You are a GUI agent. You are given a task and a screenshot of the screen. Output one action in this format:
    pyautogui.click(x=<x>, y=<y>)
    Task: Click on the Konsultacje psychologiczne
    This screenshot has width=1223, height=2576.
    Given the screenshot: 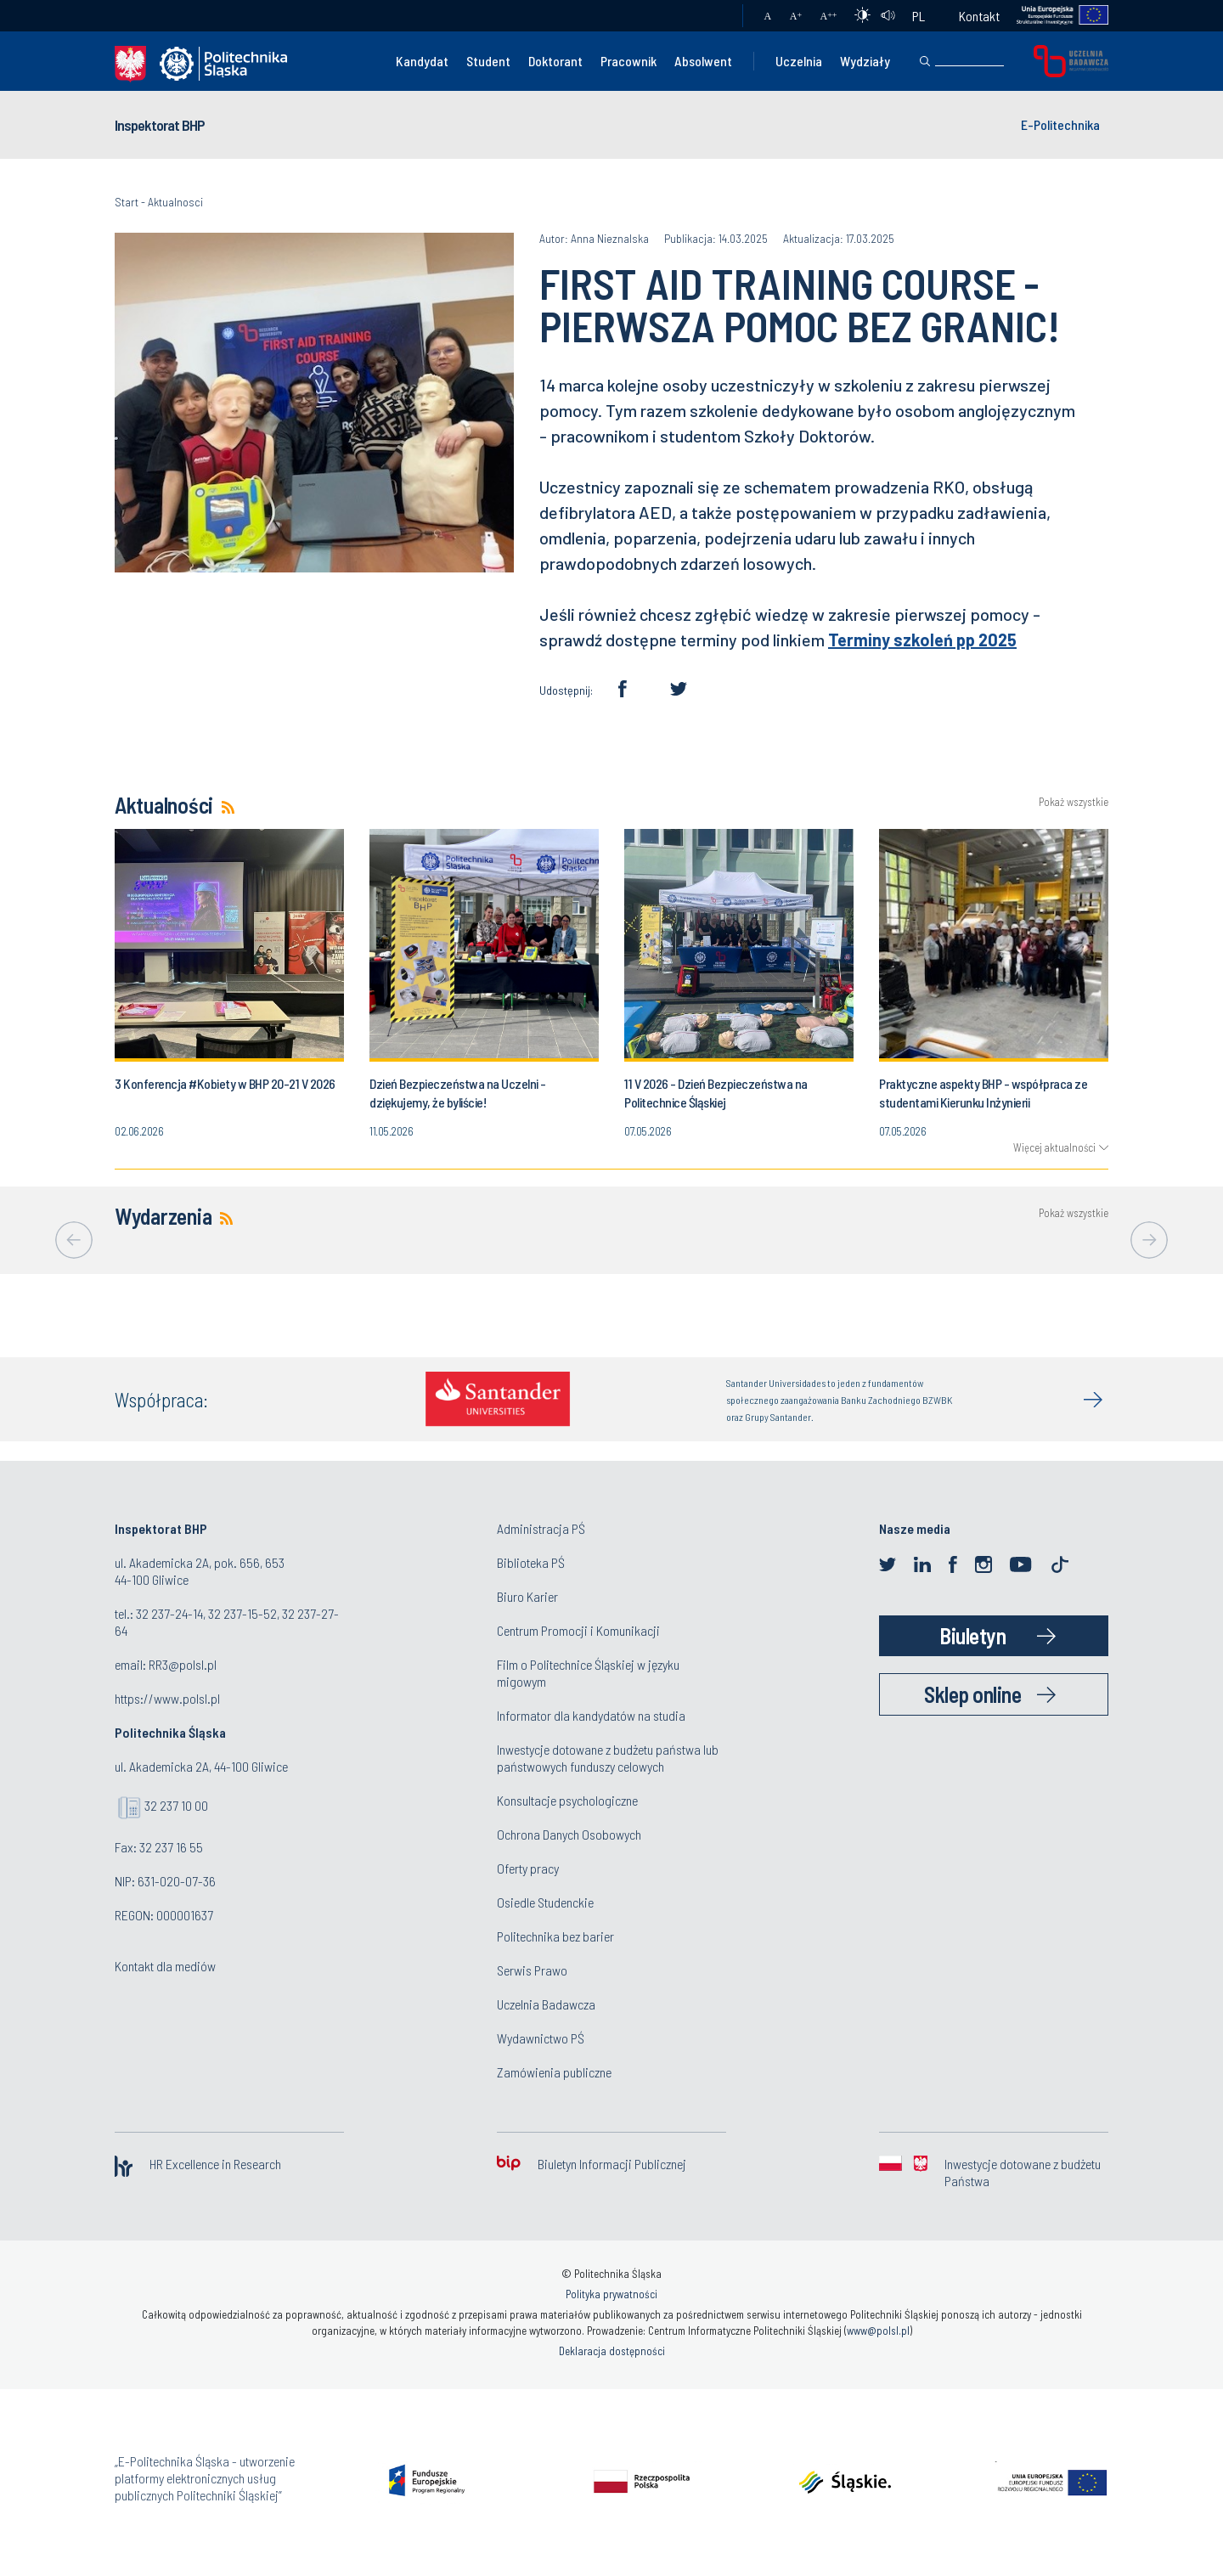 What is the action you would take?
    pyautogui.click(x=567, y=1800)
    